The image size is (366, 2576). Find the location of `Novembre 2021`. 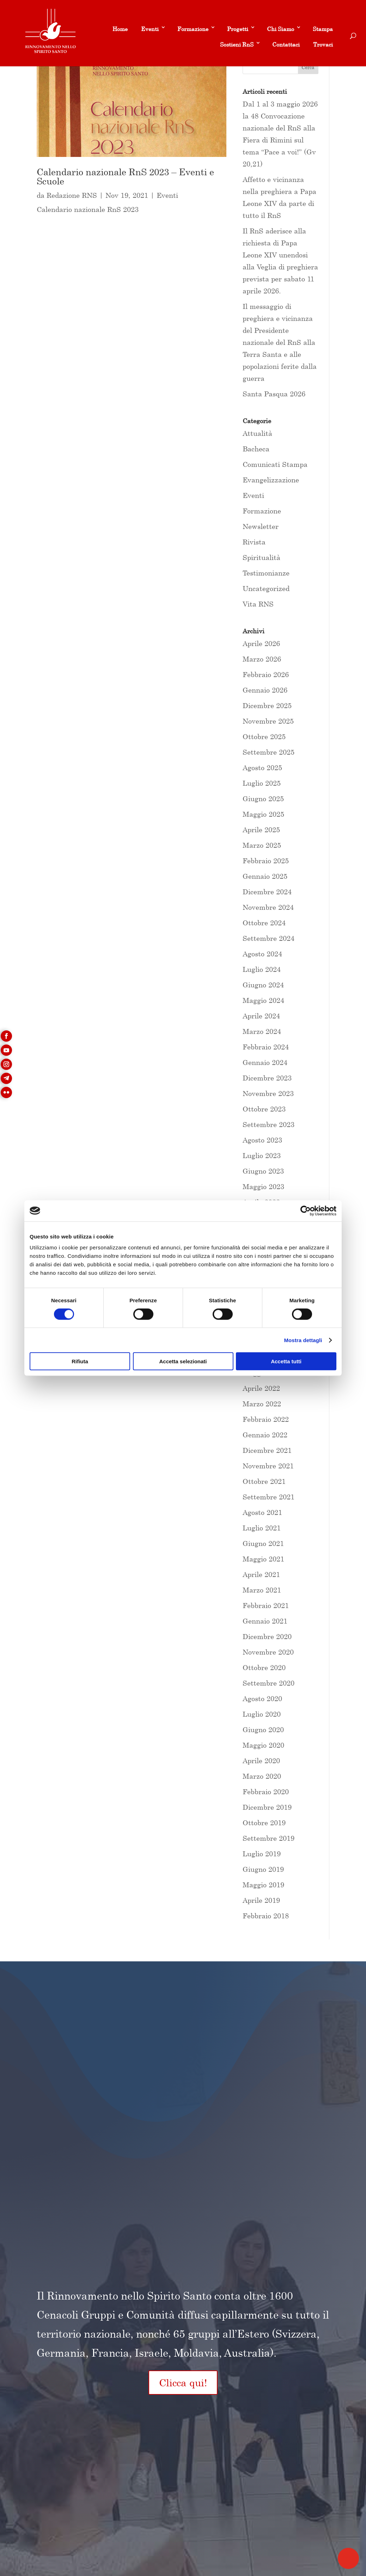

Novembre 2021 is located at coordinates (268, 1466).